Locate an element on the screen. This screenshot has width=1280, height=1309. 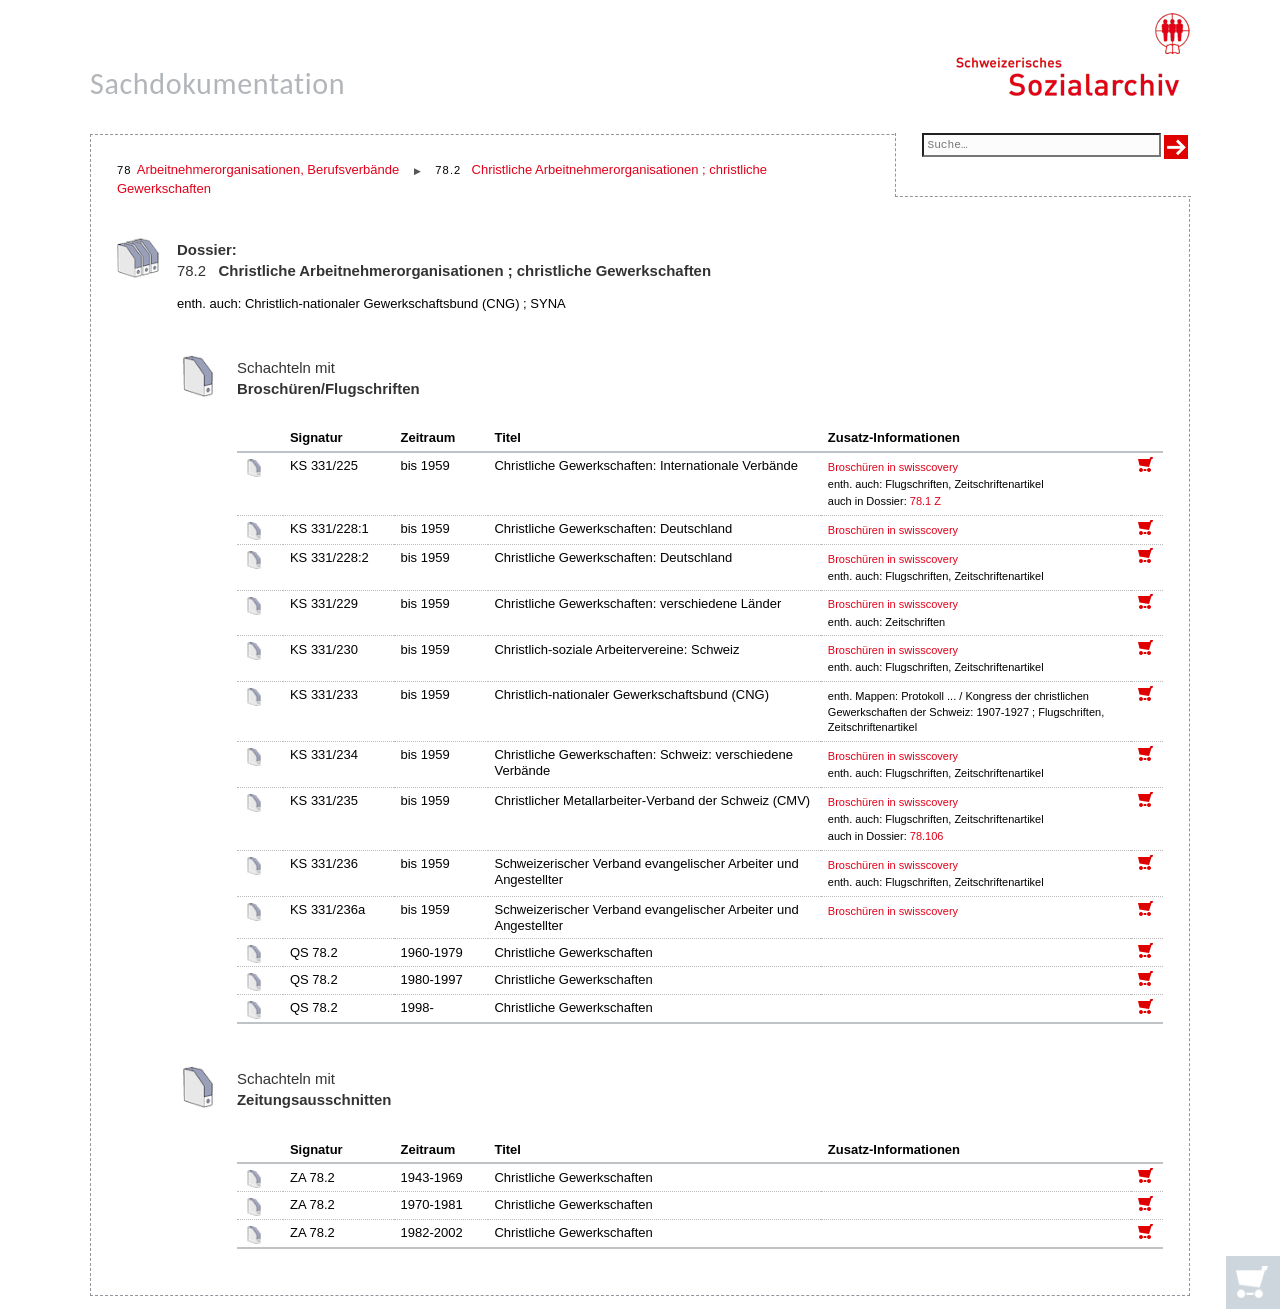
[Suche ausführen] is located at coordinates (1176, 147).